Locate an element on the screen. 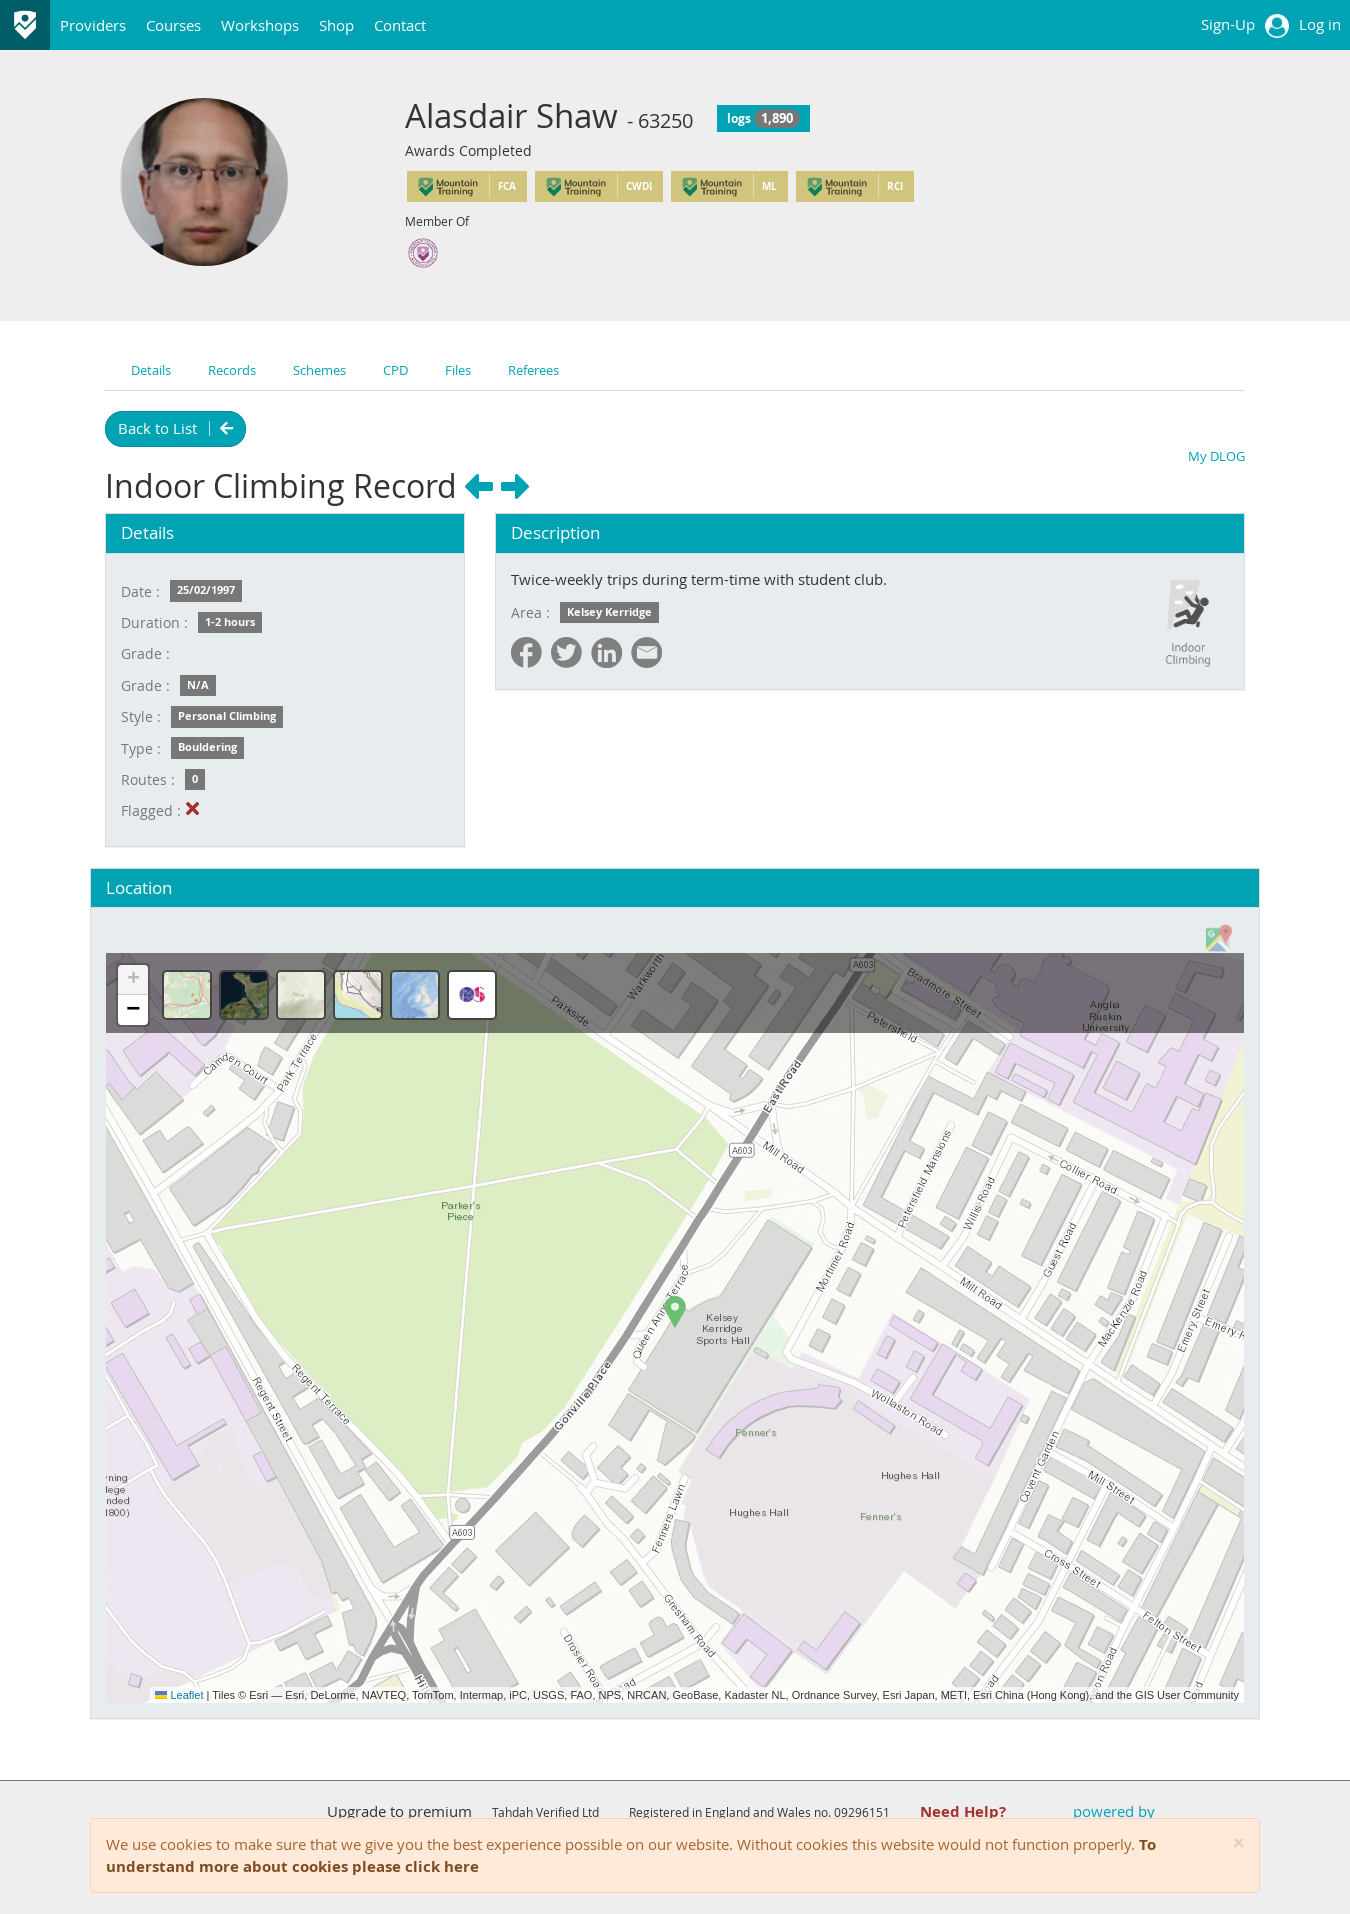  Workshops is located at coordinates (260, 25).